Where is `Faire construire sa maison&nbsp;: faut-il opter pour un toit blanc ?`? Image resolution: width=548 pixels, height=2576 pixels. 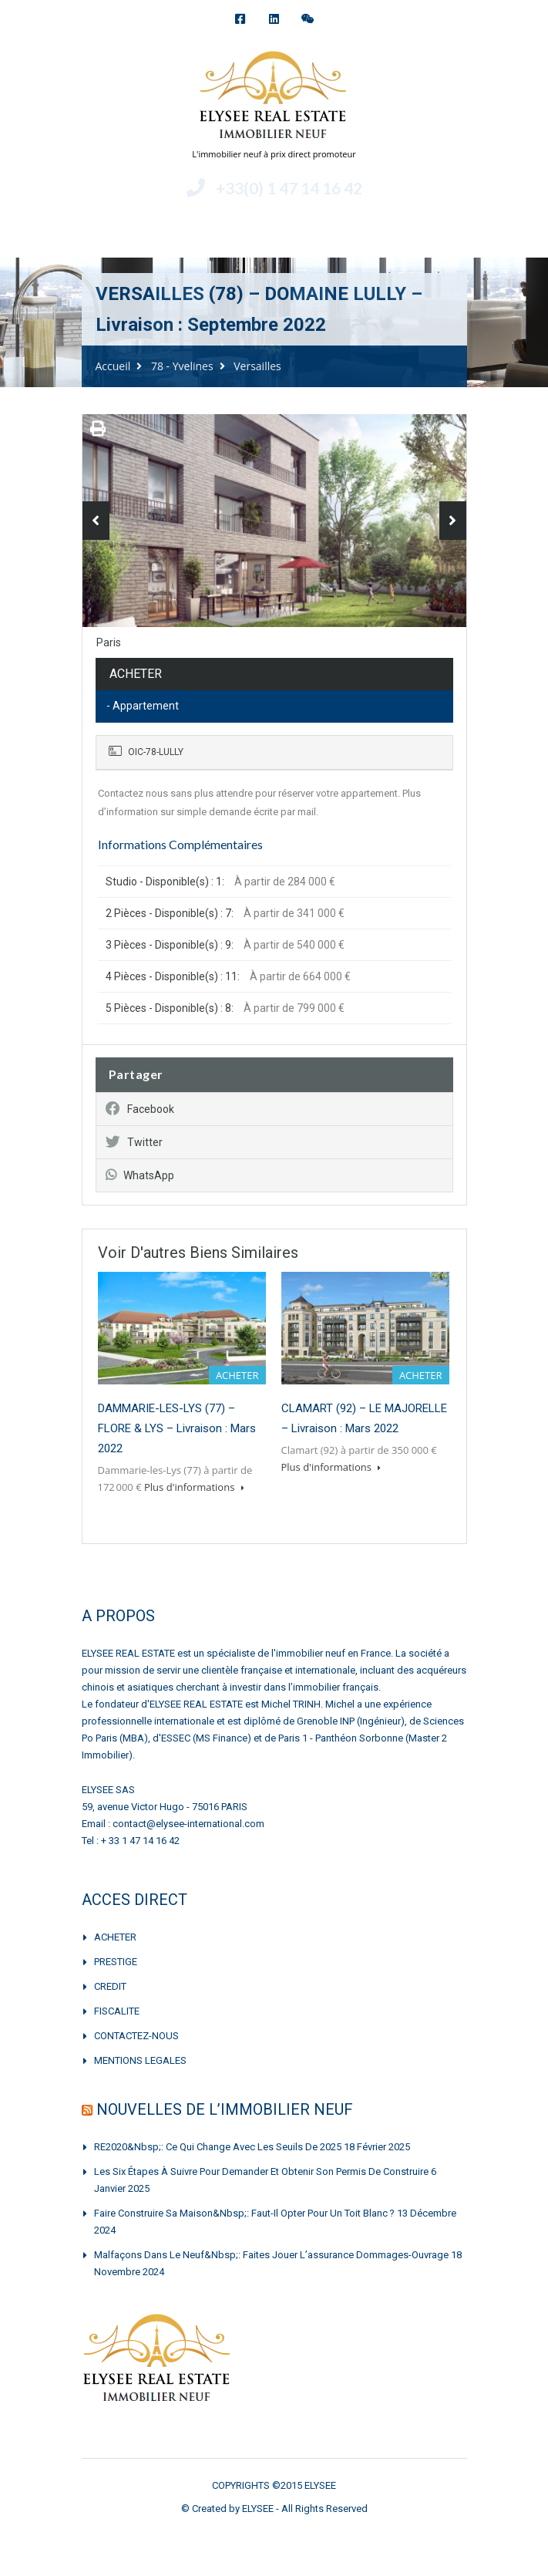 Faire construire sa maison&nbsp;: faut-il opter pour un toit blanc ? is located at coordinates (244, 2213).